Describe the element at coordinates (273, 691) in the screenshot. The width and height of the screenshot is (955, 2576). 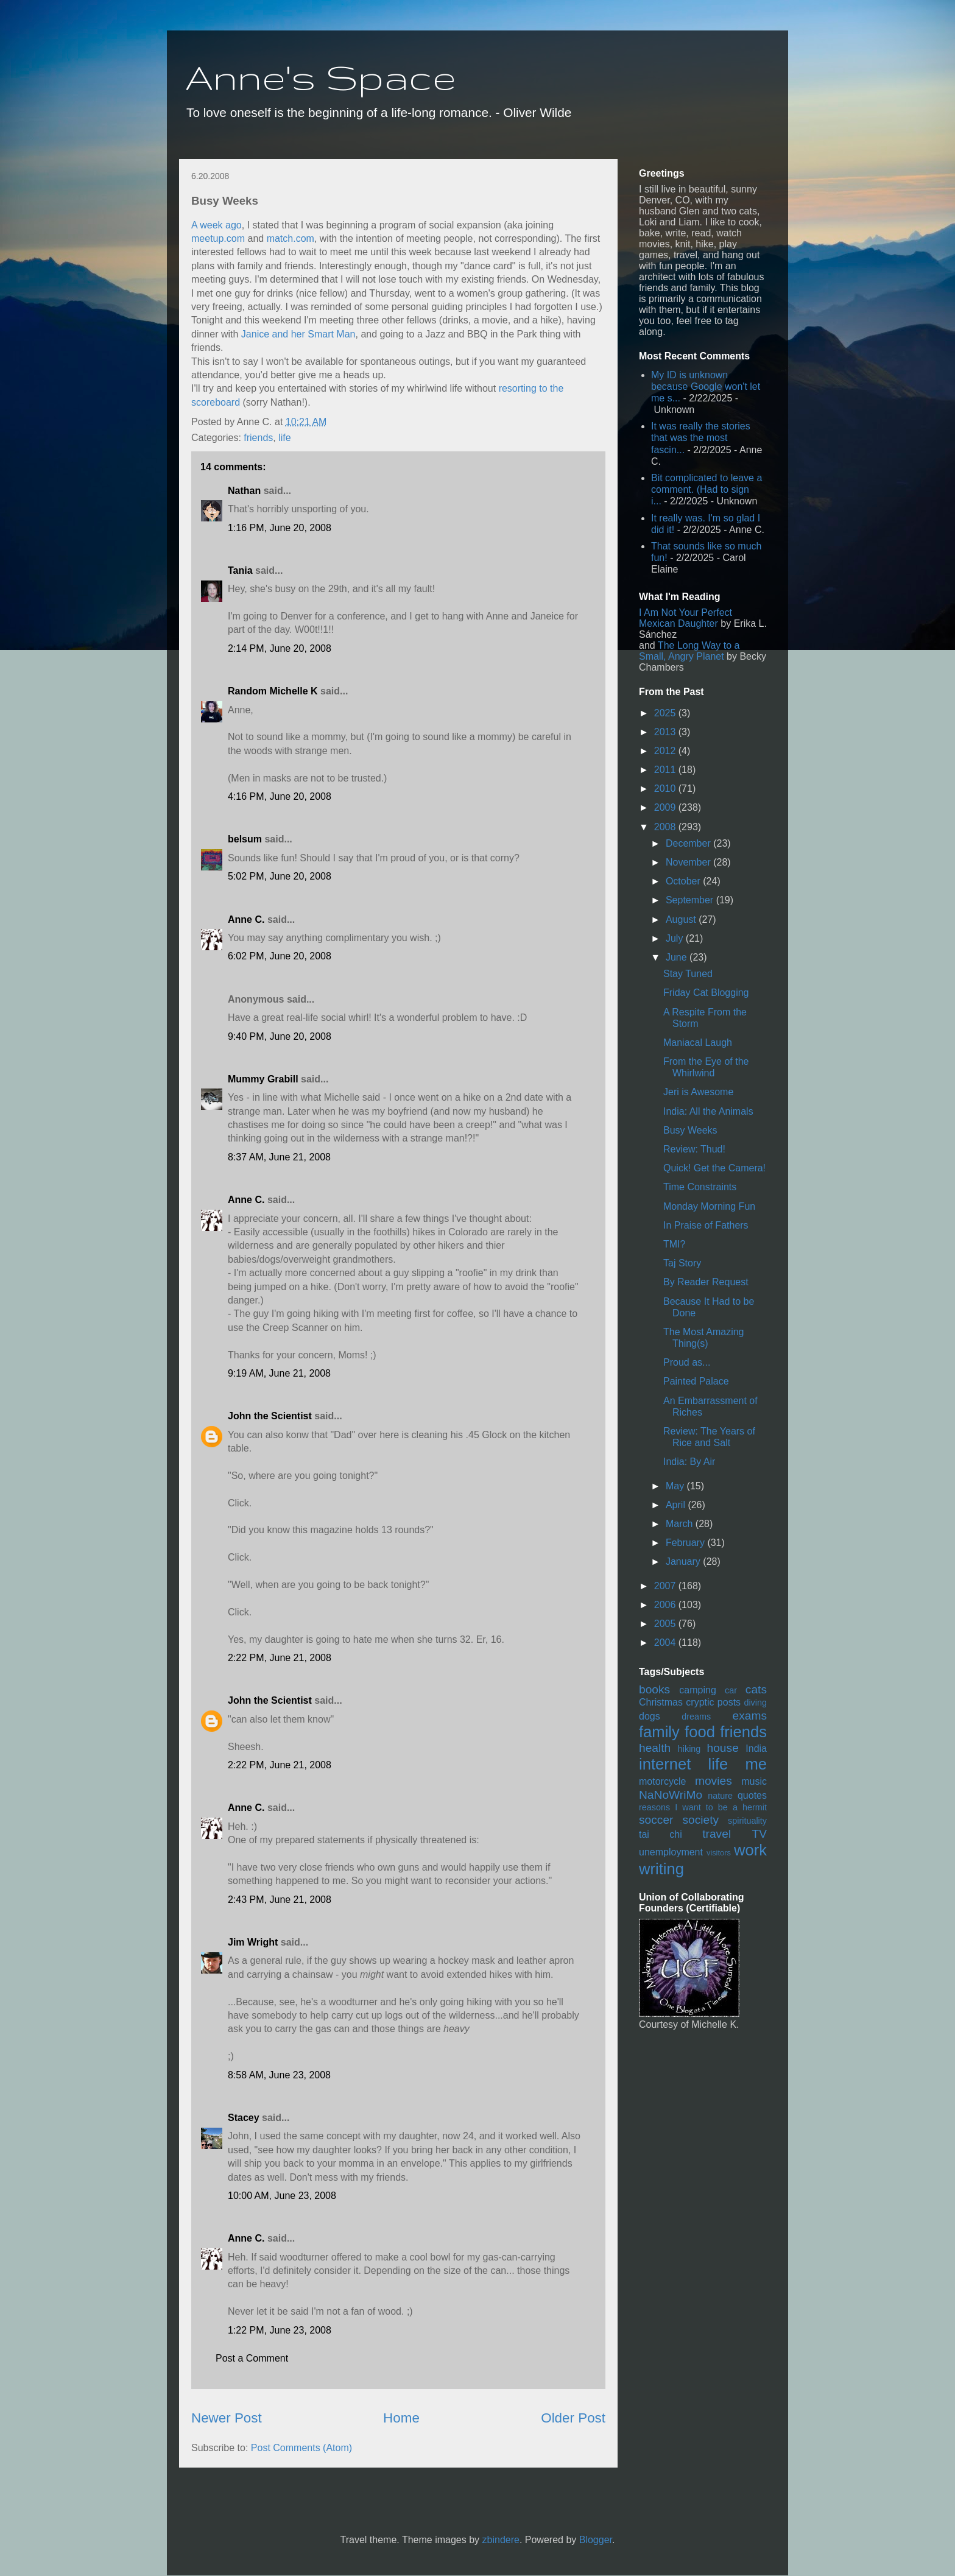
I see `Random Michelle K` at that location.